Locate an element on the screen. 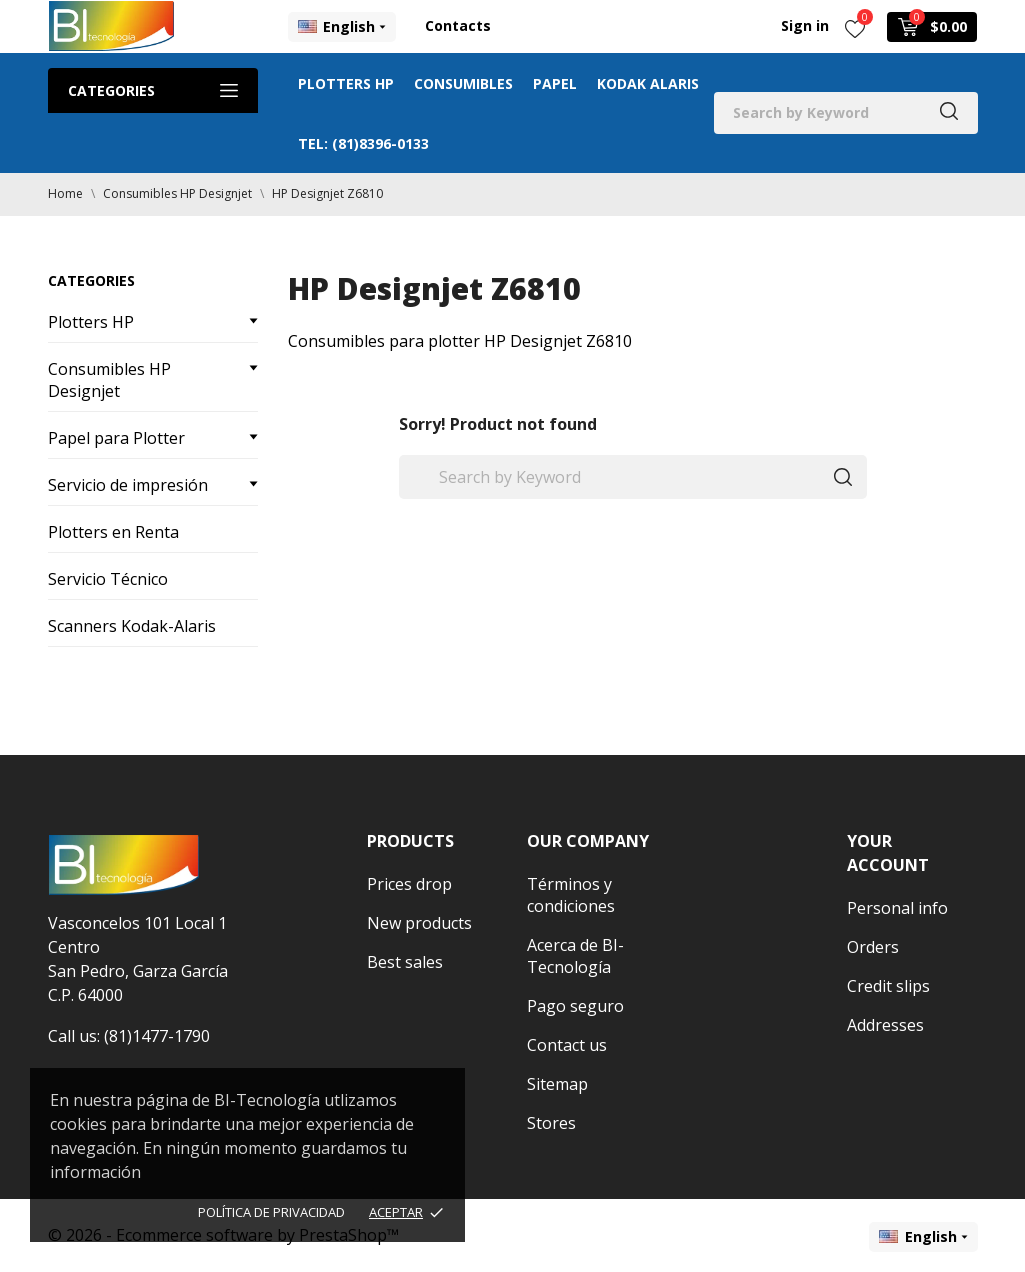 The image size is (1025, 1272). Personal info is located at coordinates (897, 908).